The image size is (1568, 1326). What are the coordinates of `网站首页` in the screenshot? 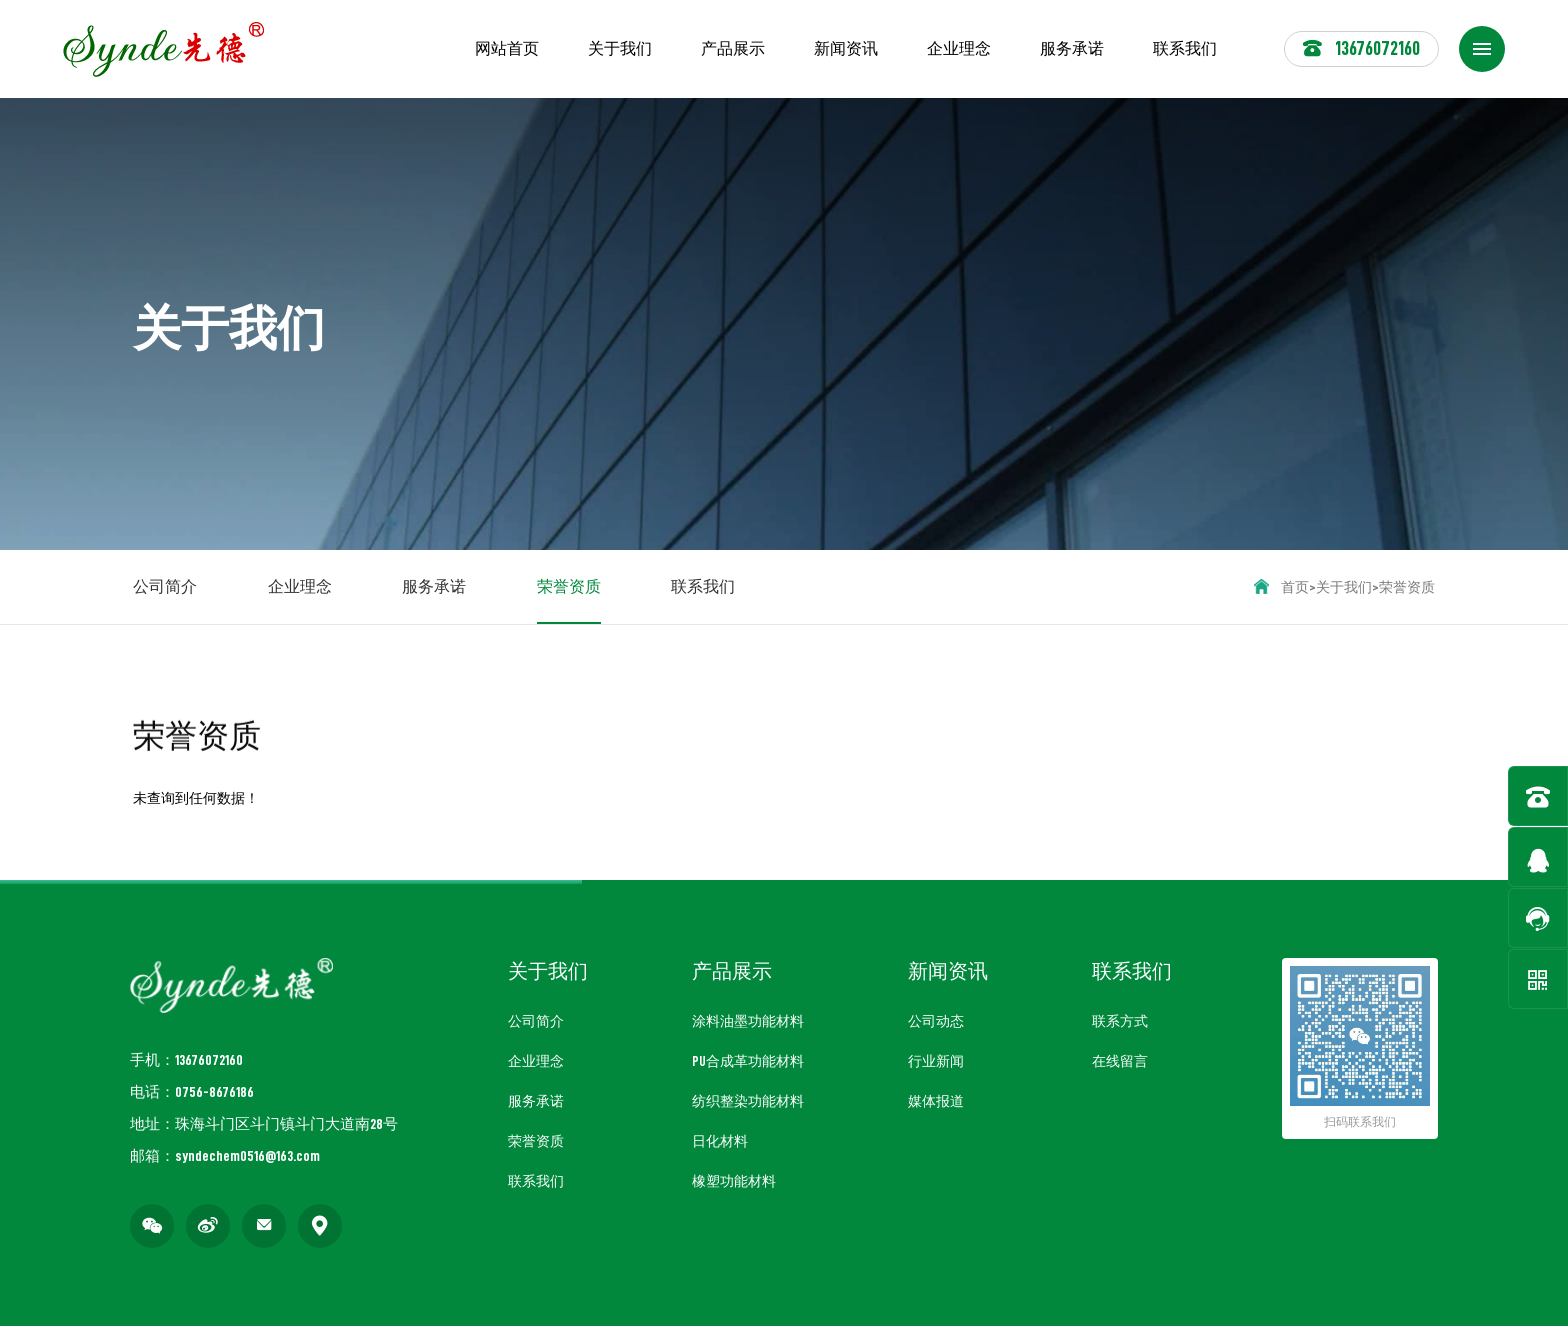 It's located at (507, 49).